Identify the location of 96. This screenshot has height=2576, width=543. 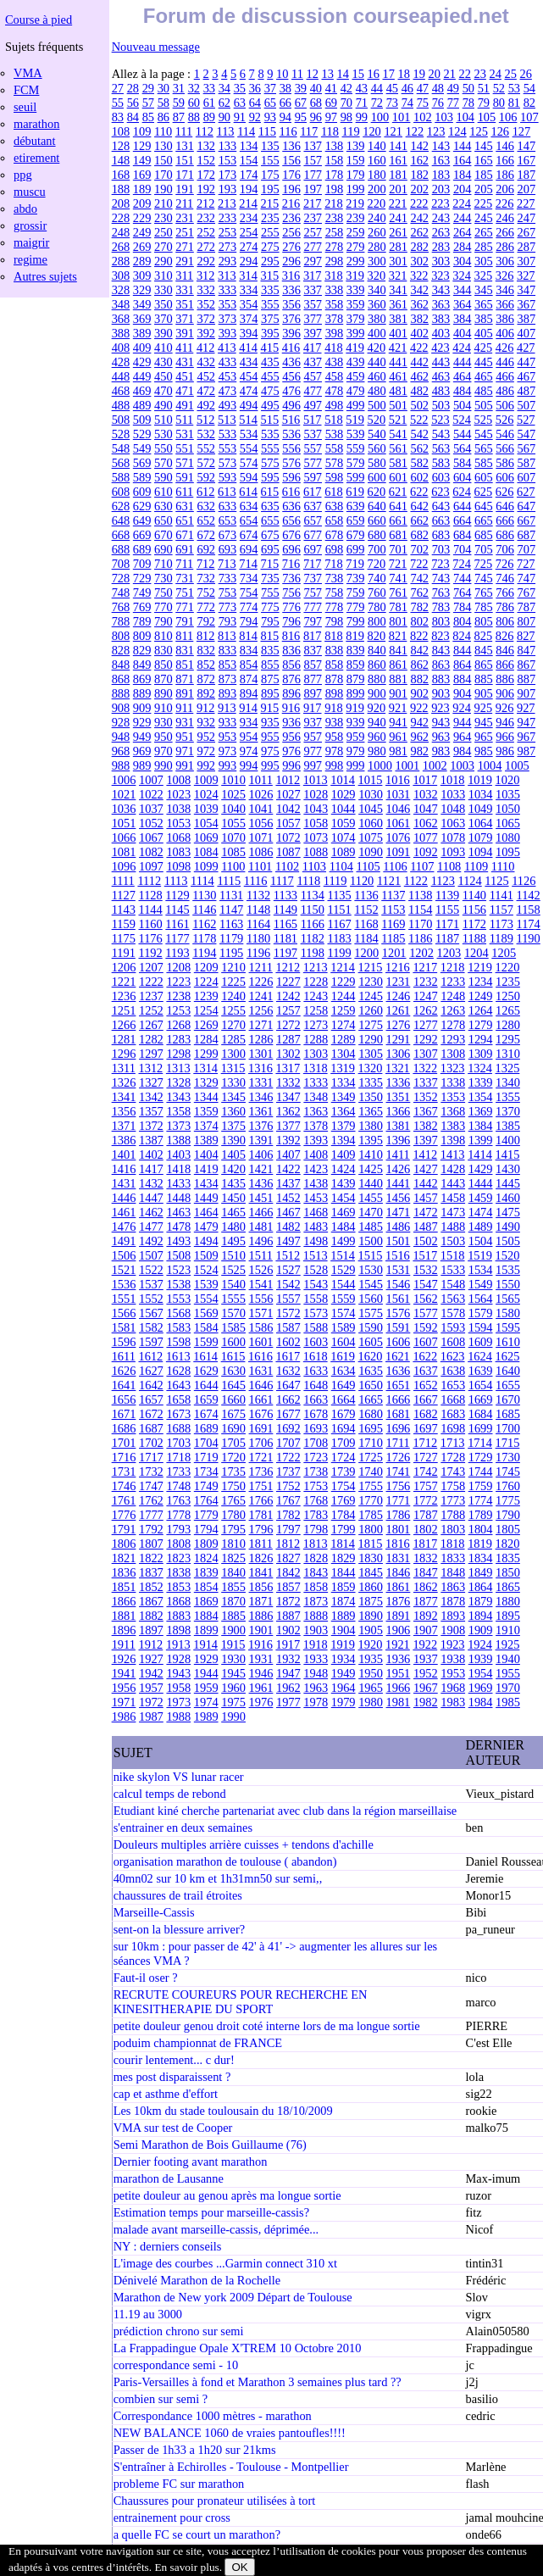
(316, 117).